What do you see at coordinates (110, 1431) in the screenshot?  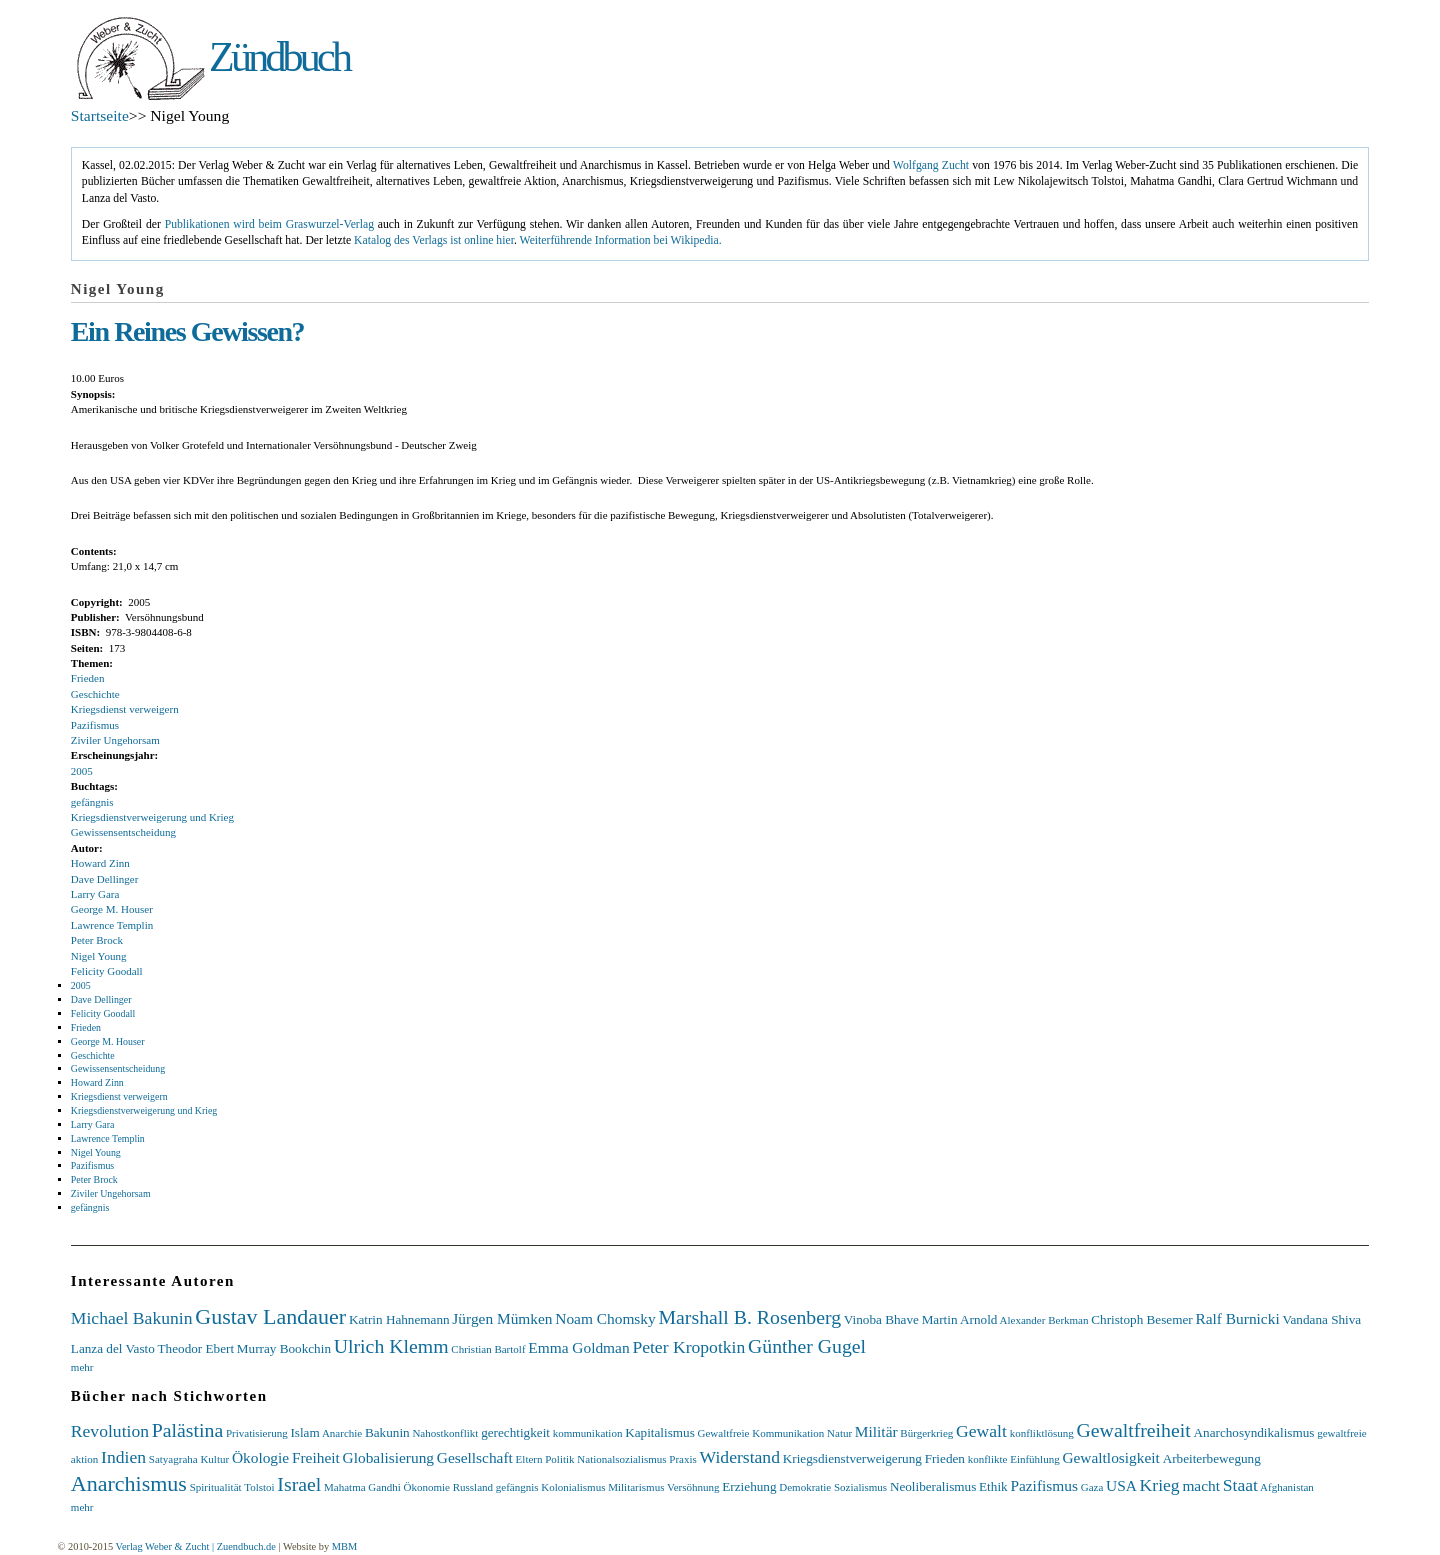 I see `Revolution` at bounding box center [110, 1431].